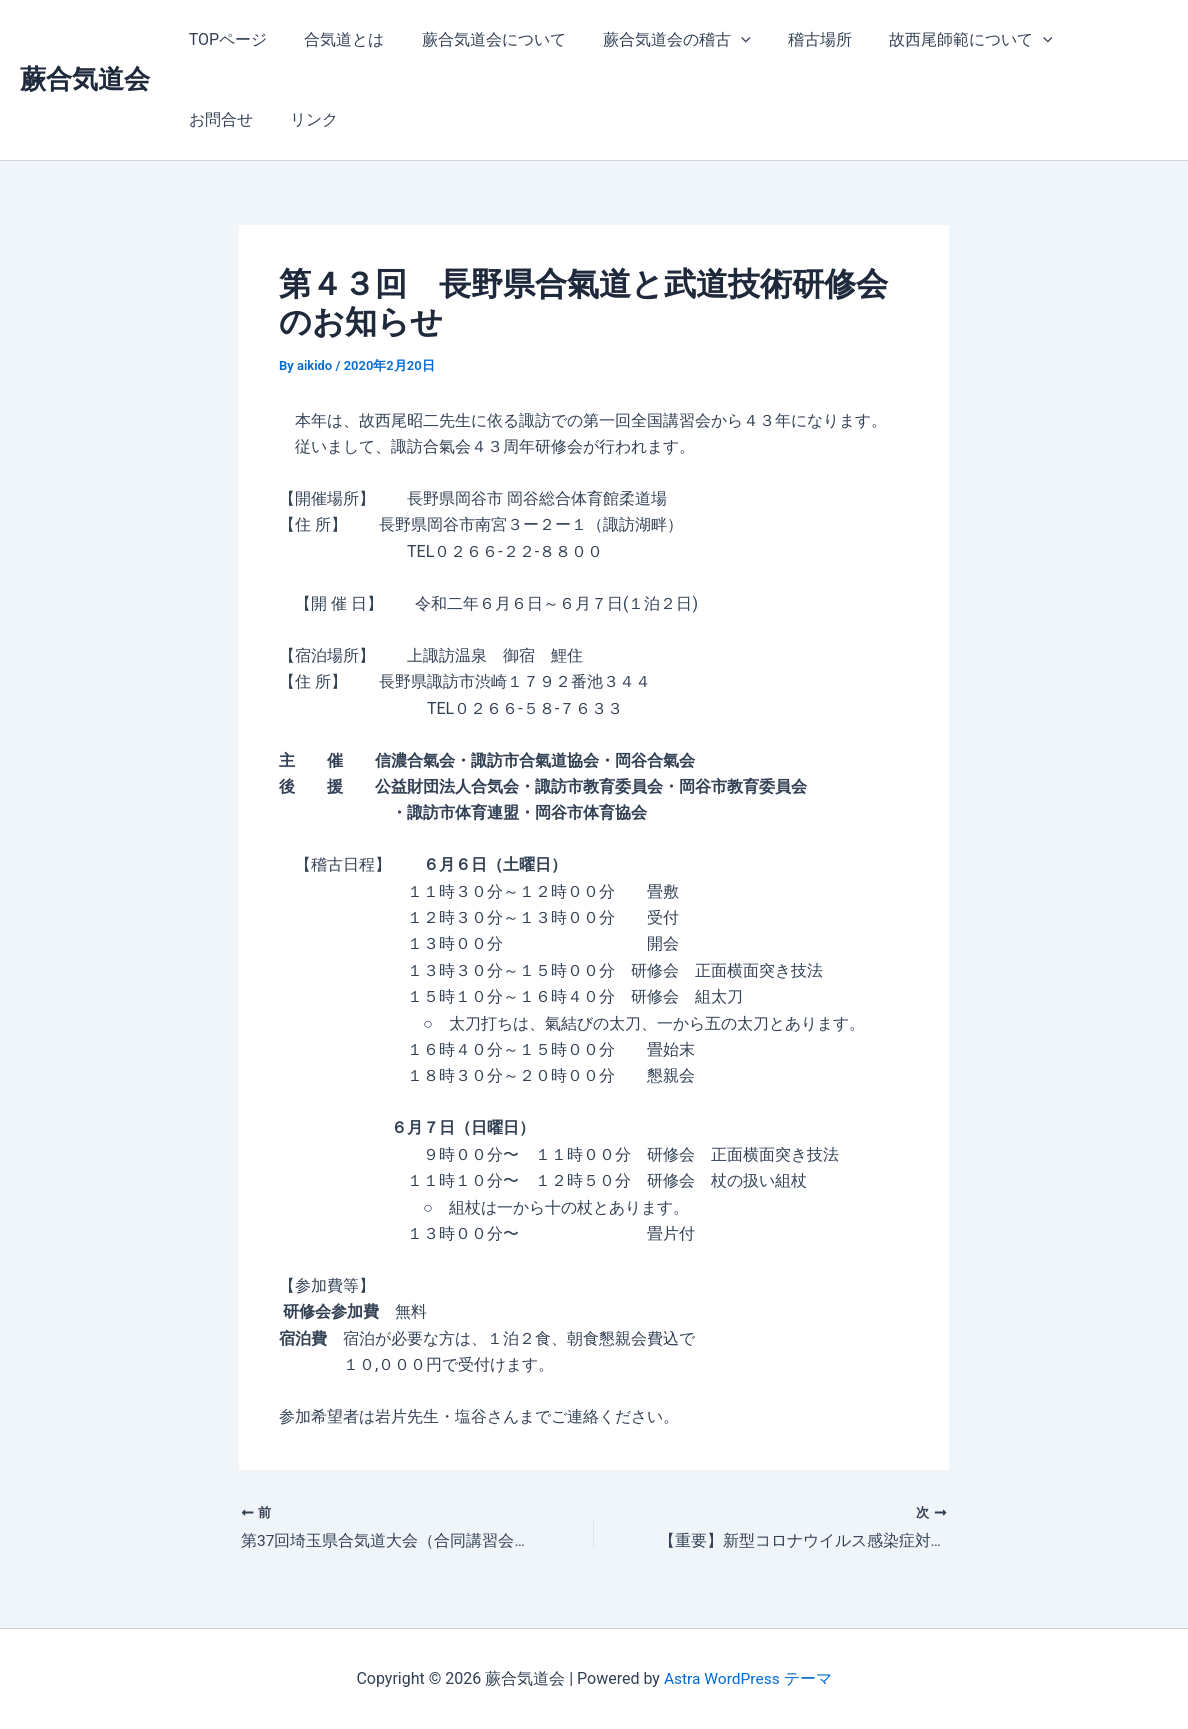  Describe the element at coordinates (225, 39) in the screenshot. I see `TOPページ` at that location.